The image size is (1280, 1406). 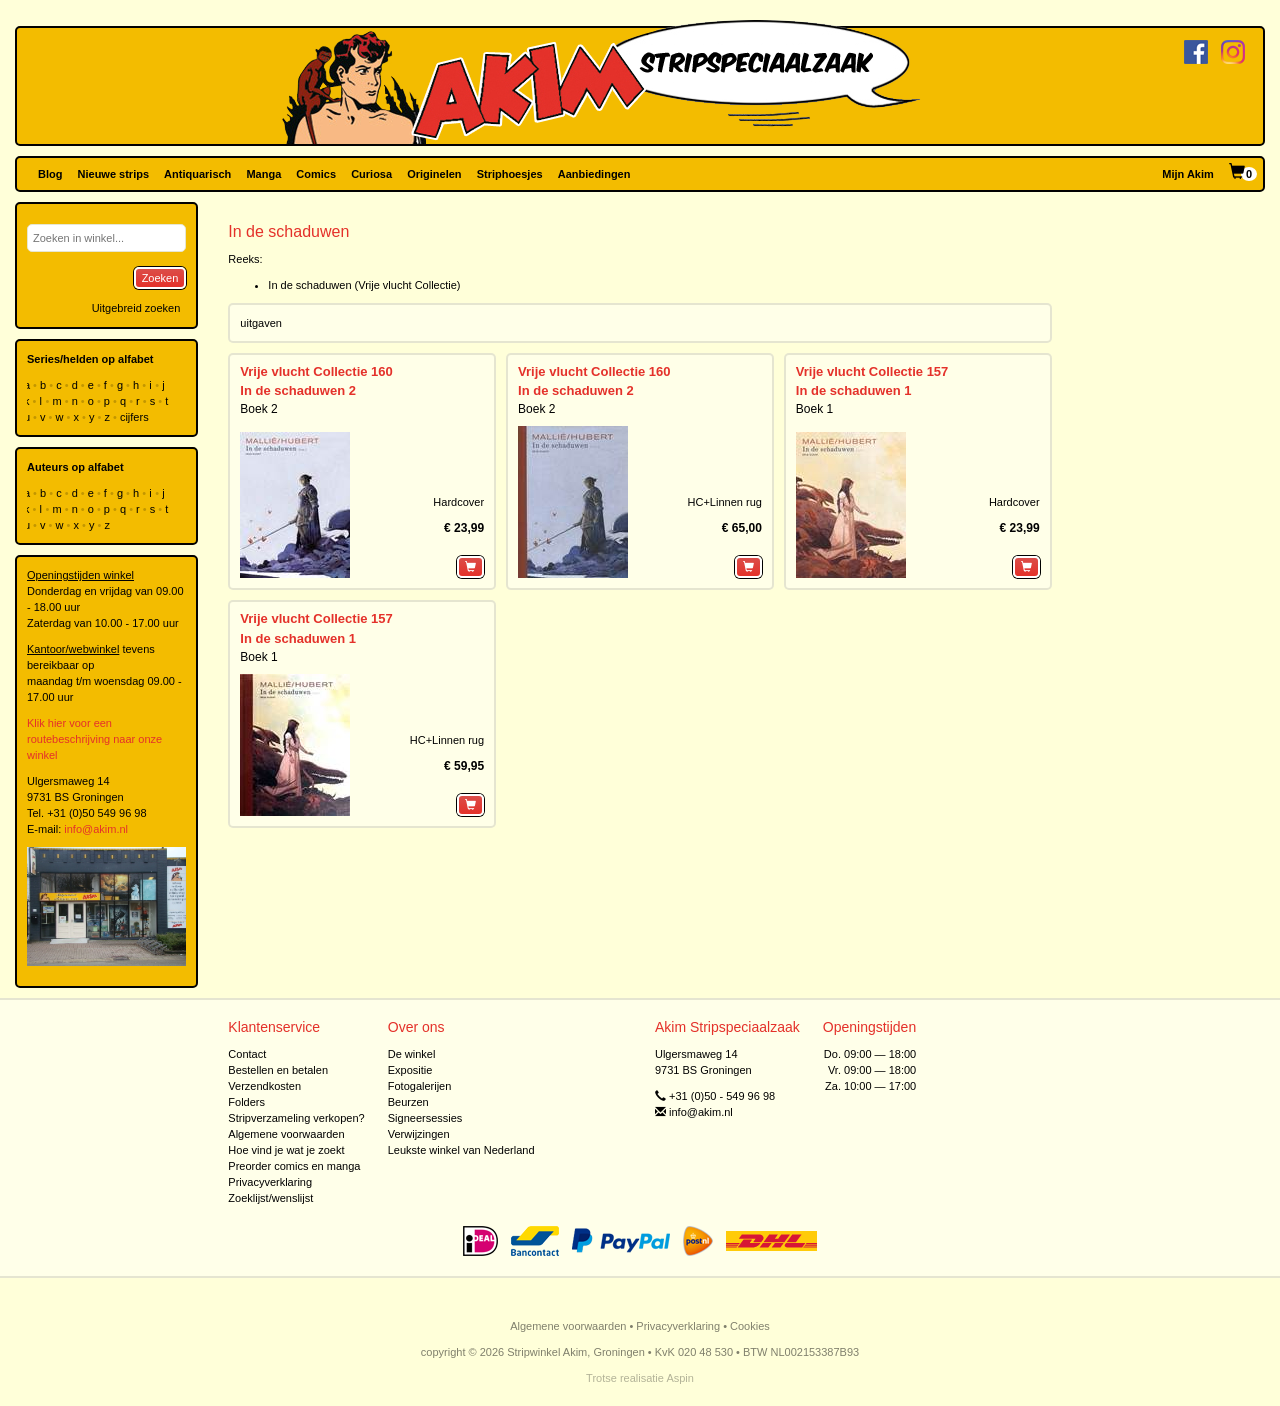 What do you see at coordinates (680, 1378) in the screenshot?
I see `Aspin` at bounding box center [680, 1378].